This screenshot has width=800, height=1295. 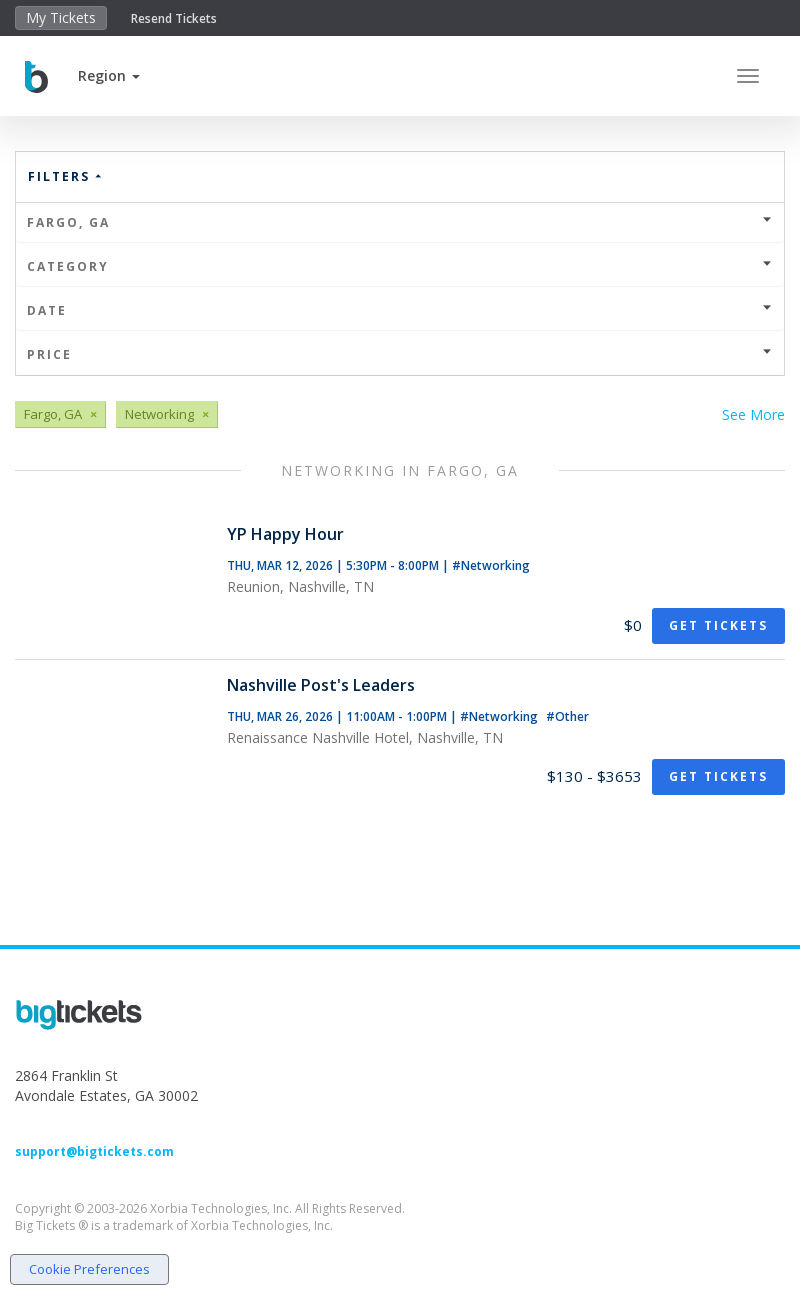 I want to click on Fargo, GA [button], so click(x=400, y=222).